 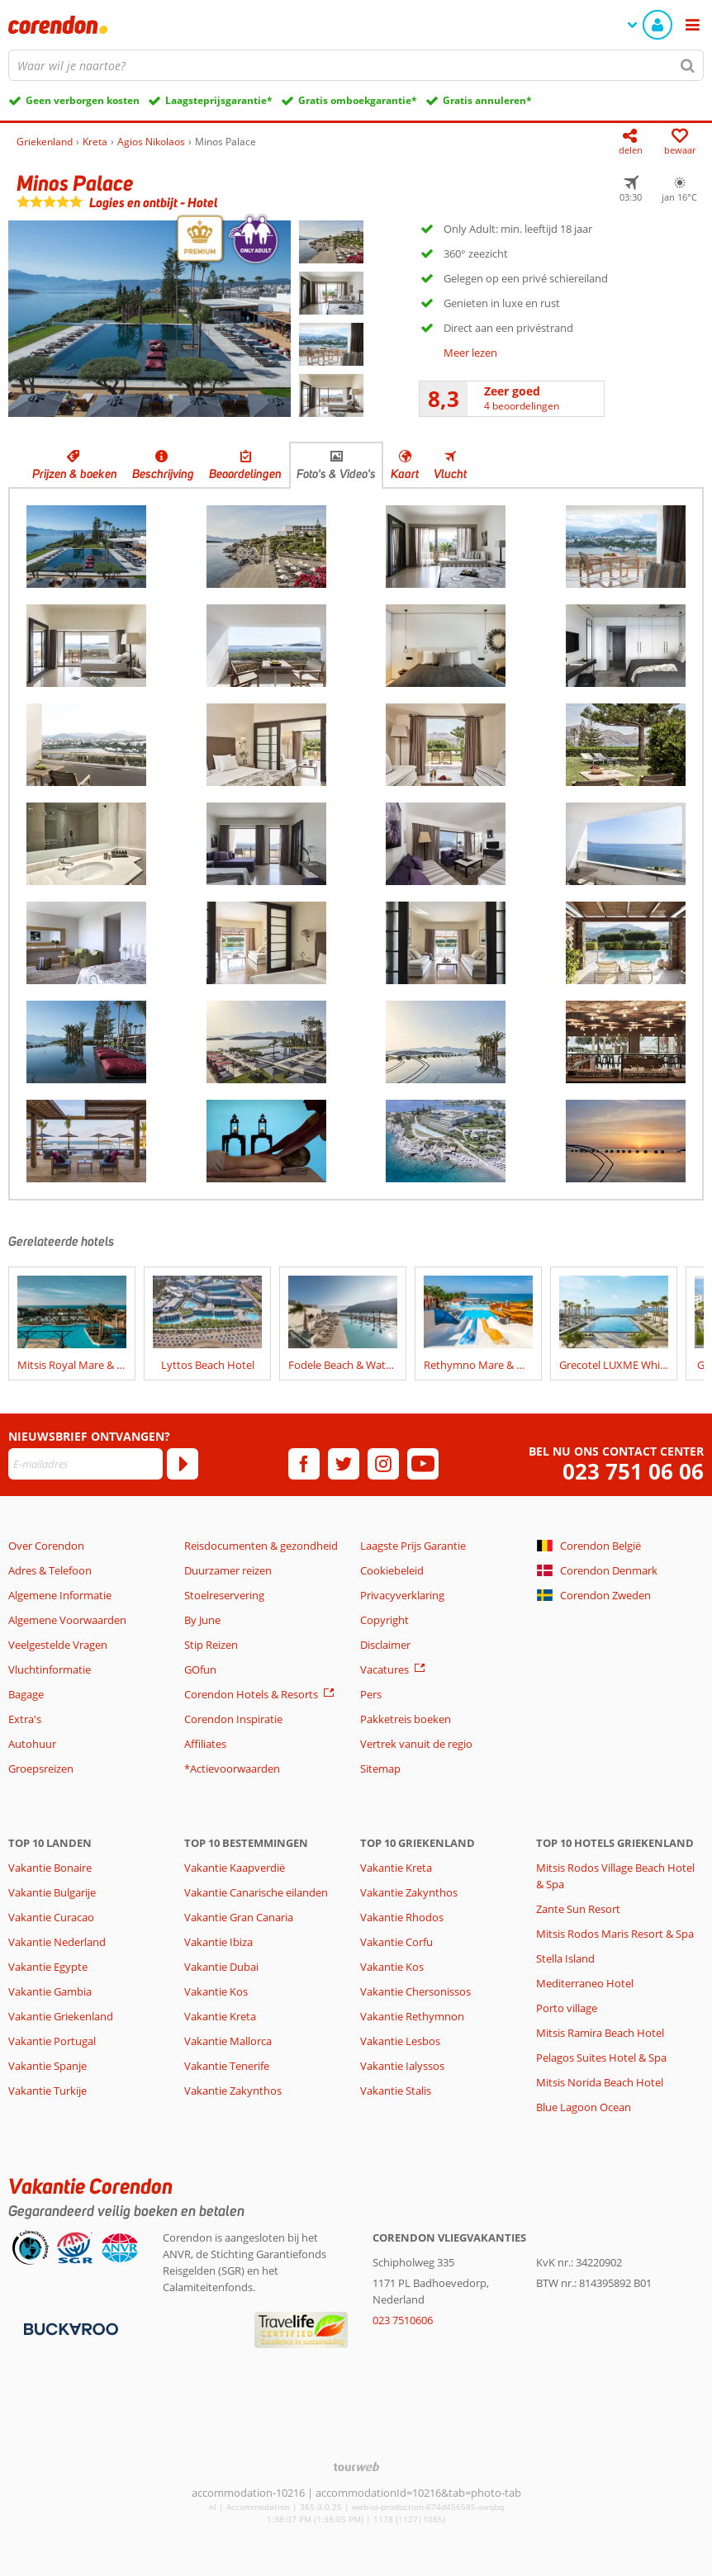 I want to click on Vakantie Kos, so click(x=216, y=1991).